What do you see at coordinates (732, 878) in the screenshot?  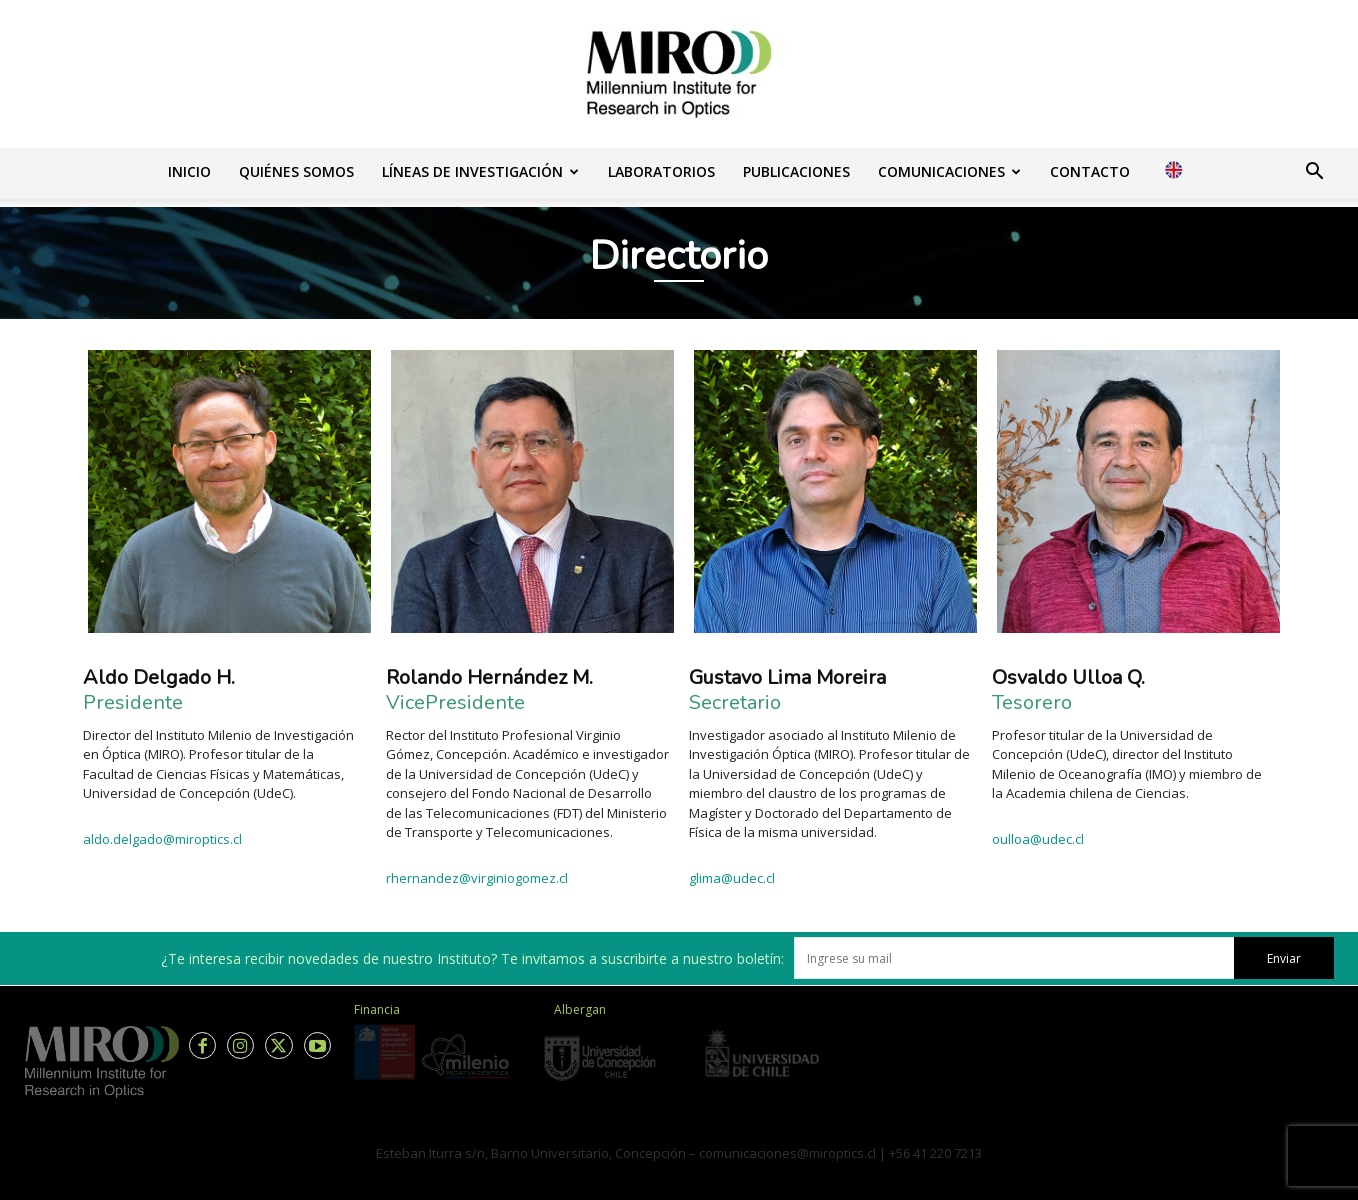 I see `glima@udec.cl` at bounding box center [732, 878].